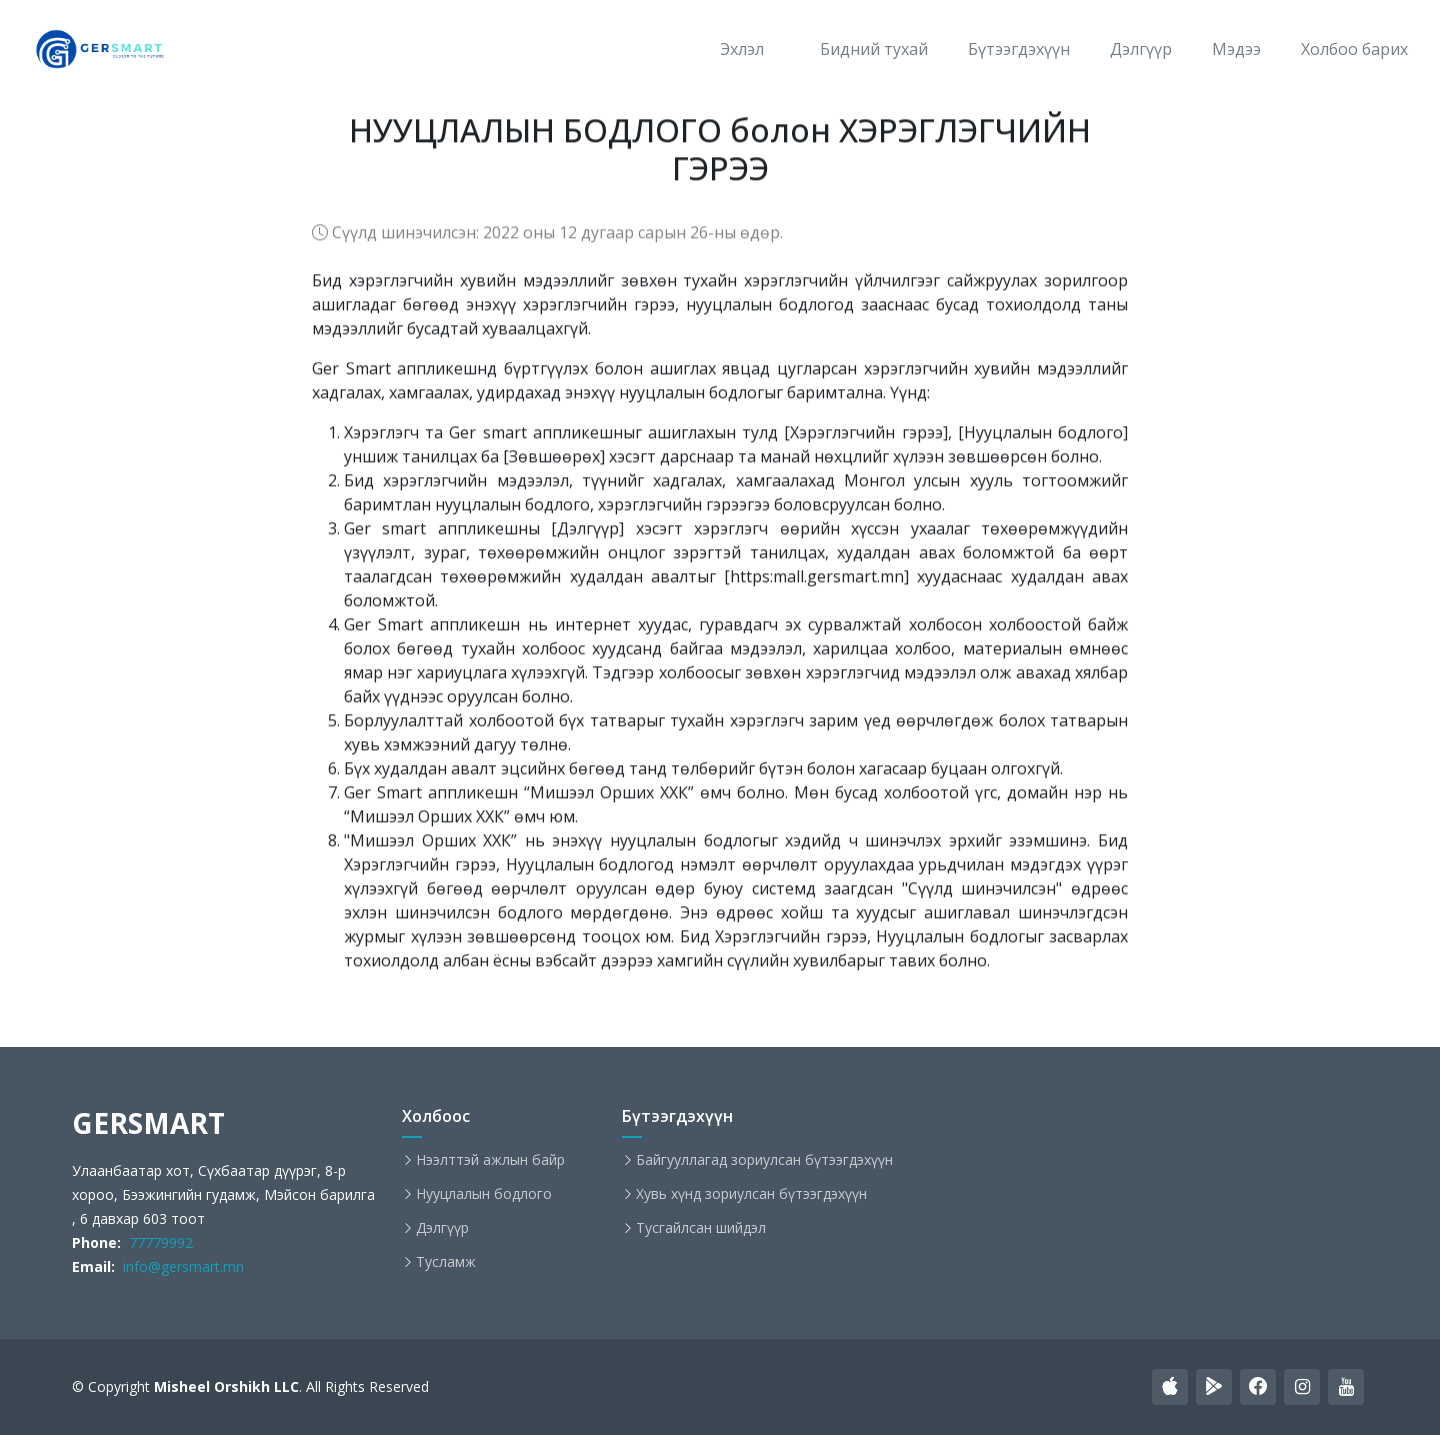 Image resolution: width=1440 pixels, height=1435 pixels. I want to click on Эхлэл, so click(742, 49).